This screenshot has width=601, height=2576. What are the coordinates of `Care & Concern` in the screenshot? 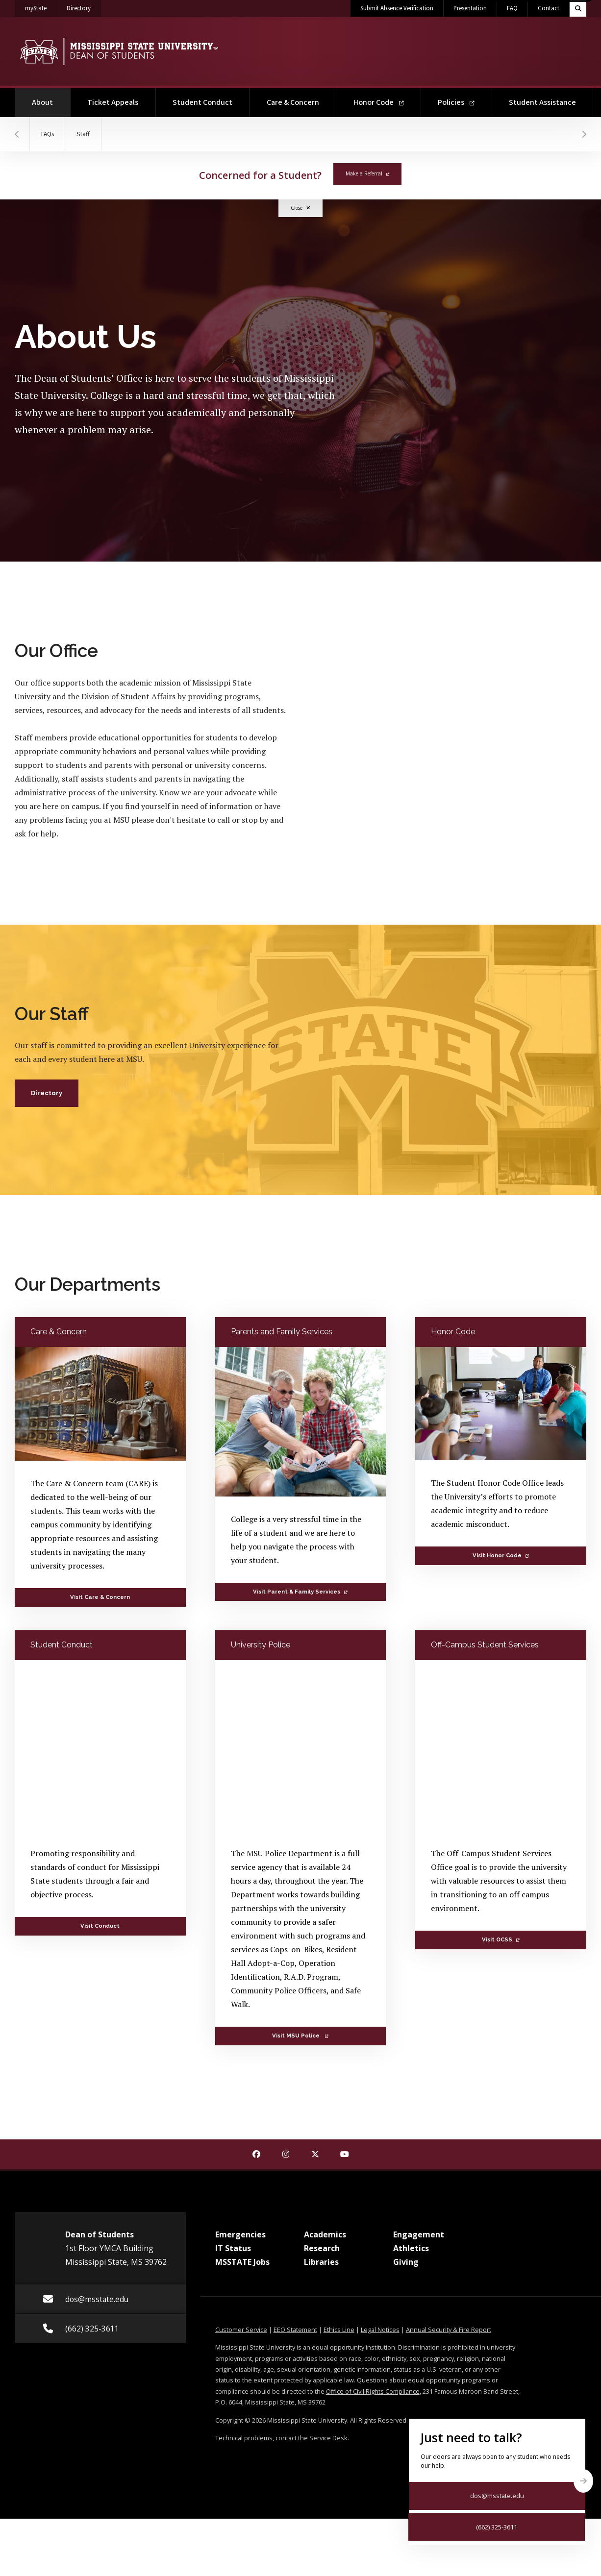 It's located at (293, 102).